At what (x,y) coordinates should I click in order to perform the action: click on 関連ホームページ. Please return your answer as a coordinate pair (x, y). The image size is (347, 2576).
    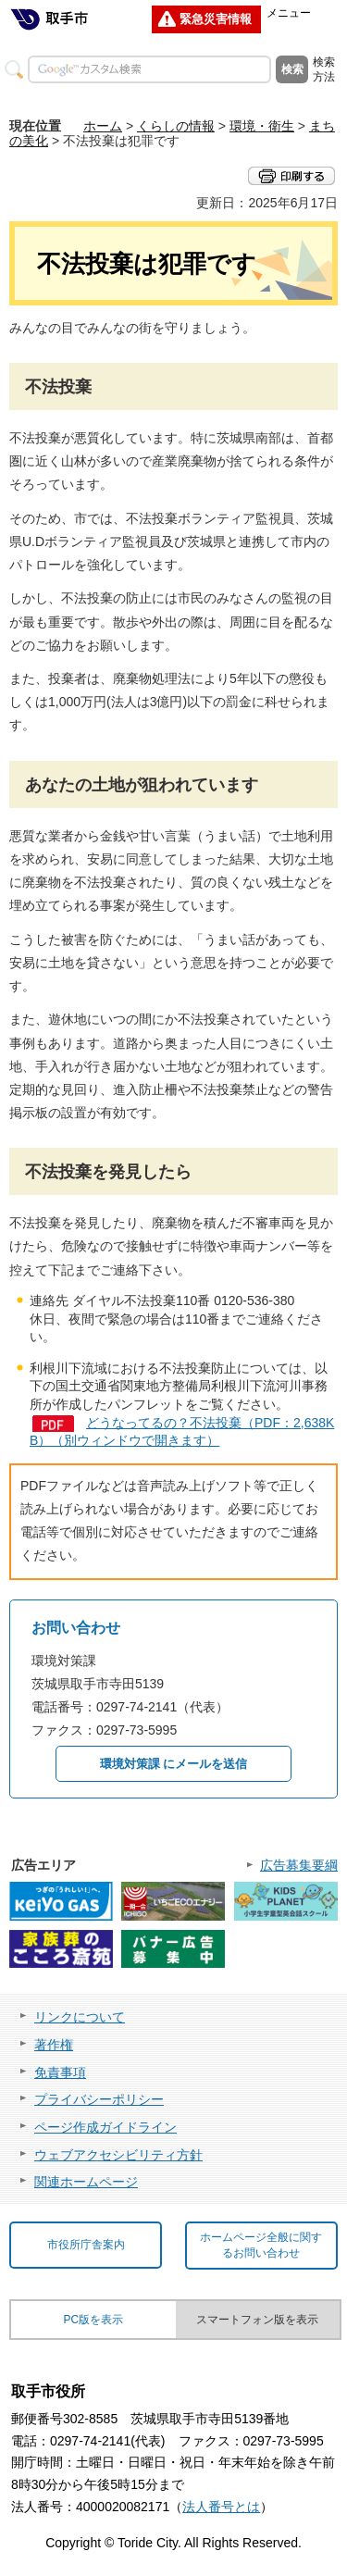
    Looking at the image, I should click on (86, 2181).